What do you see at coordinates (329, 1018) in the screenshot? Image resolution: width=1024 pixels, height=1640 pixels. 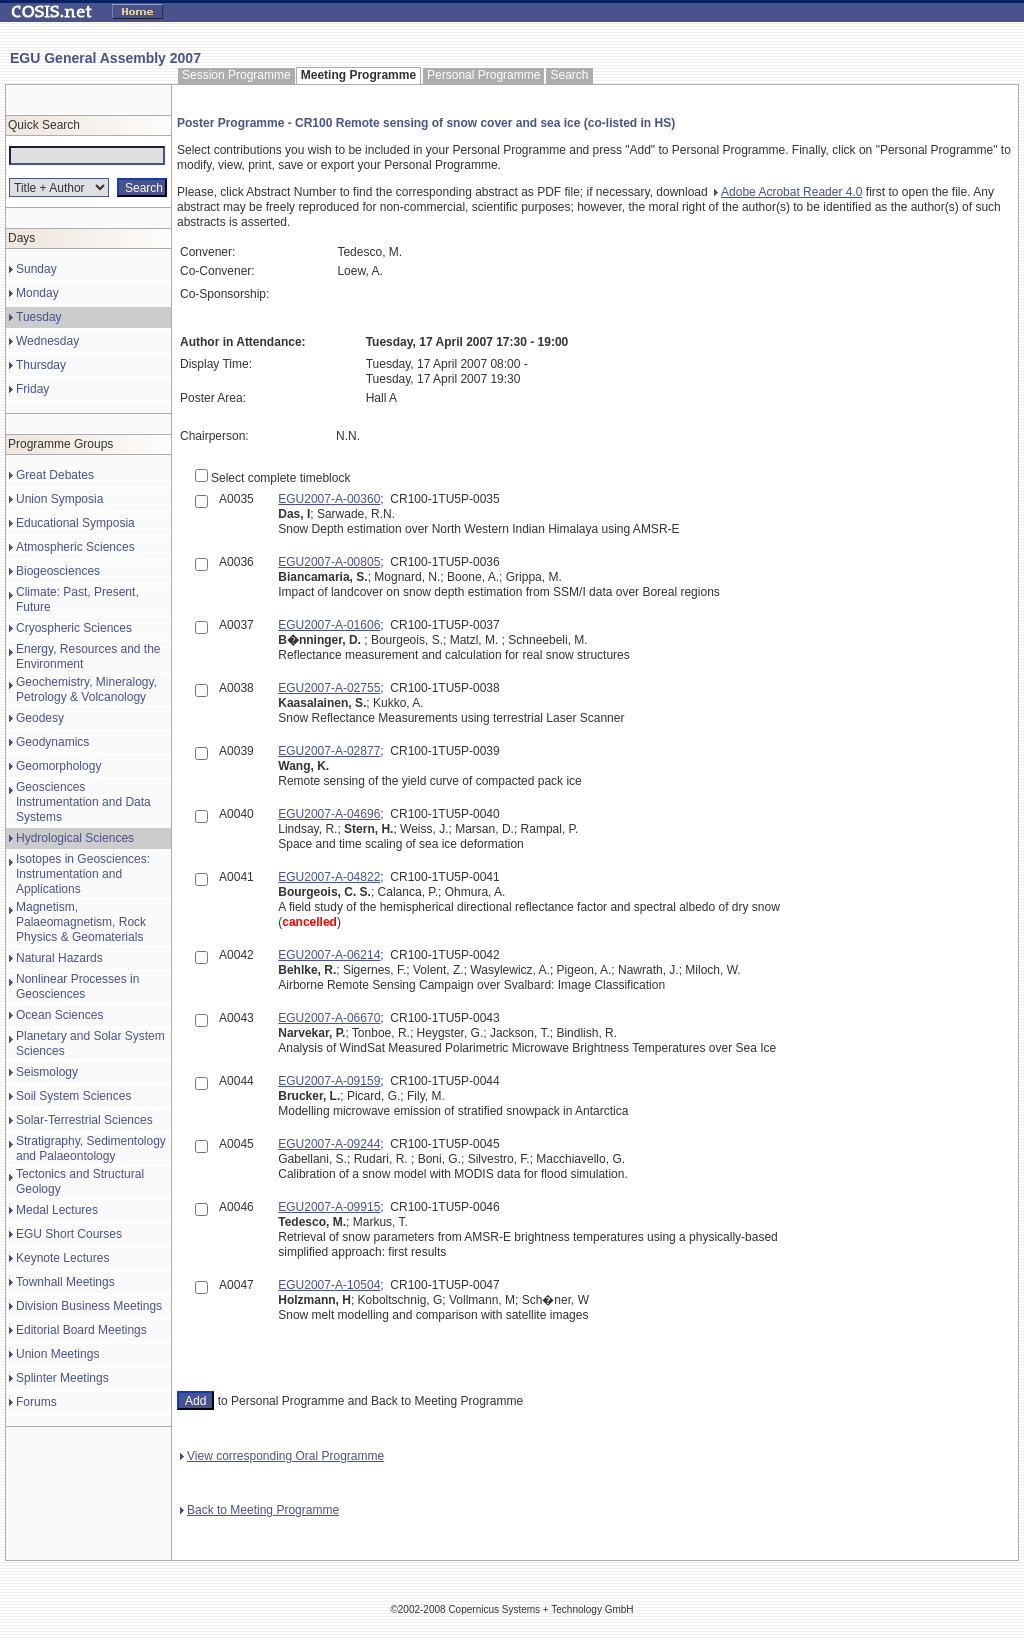 I see `EGU2007-A-06670` at bounding box center [329, 1018].